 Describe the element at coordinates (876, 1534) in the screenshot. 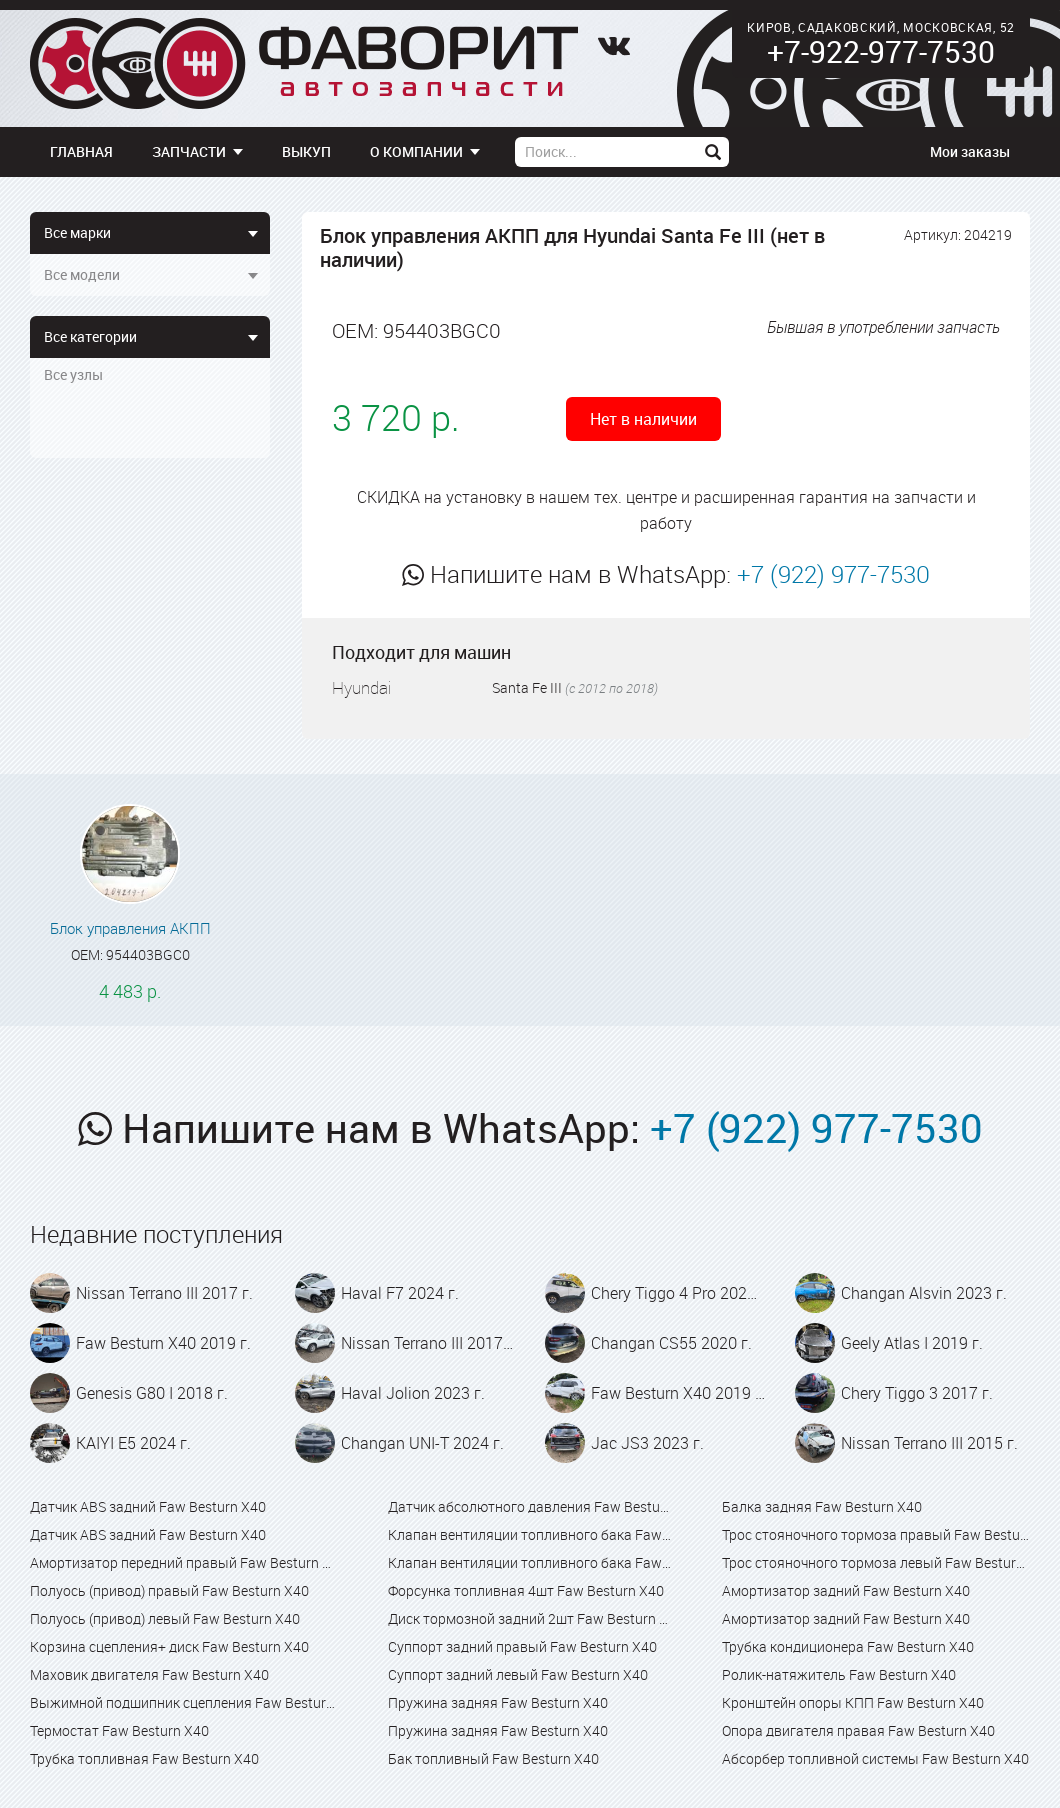

I see `Трос стояночного тормоза правый Faw Besturn X40` at that location.